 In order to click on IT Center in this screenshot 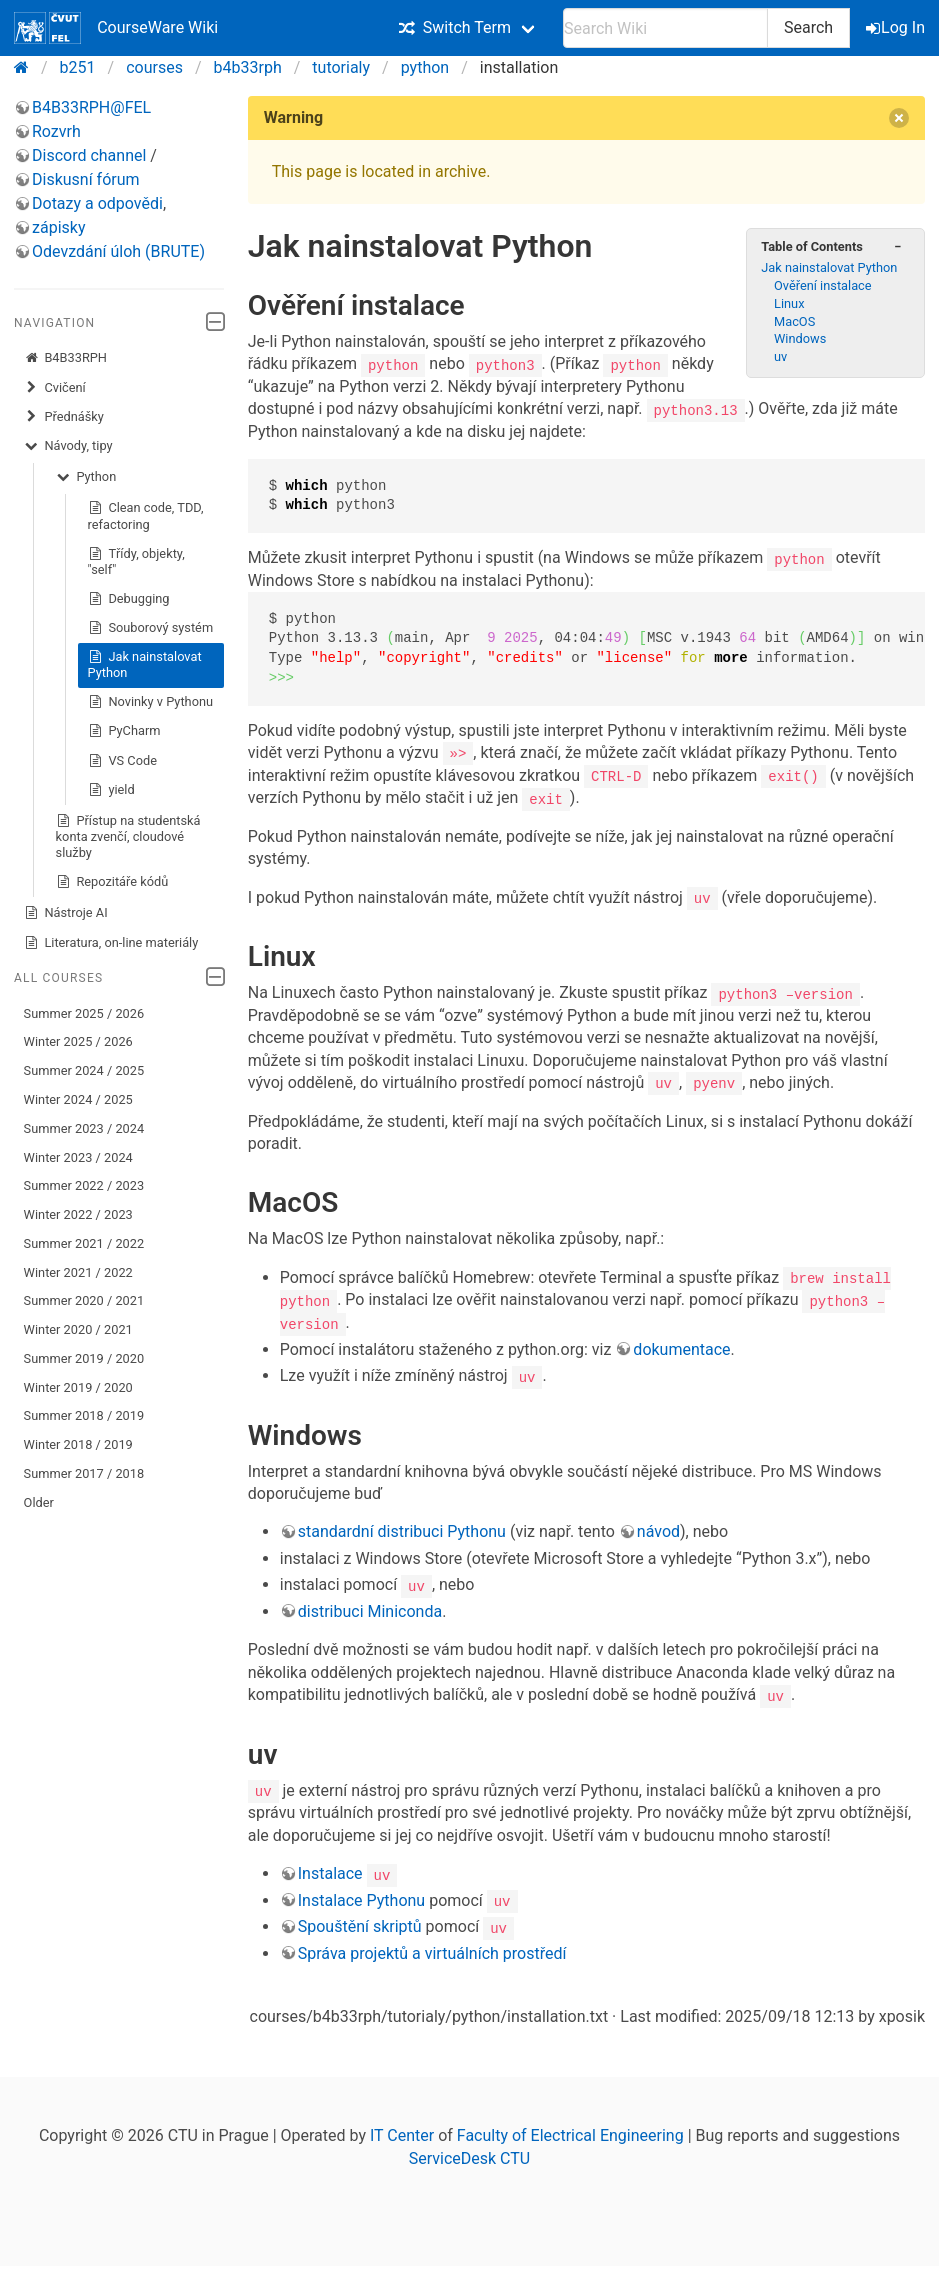, I will do `click(402, 2131)`.